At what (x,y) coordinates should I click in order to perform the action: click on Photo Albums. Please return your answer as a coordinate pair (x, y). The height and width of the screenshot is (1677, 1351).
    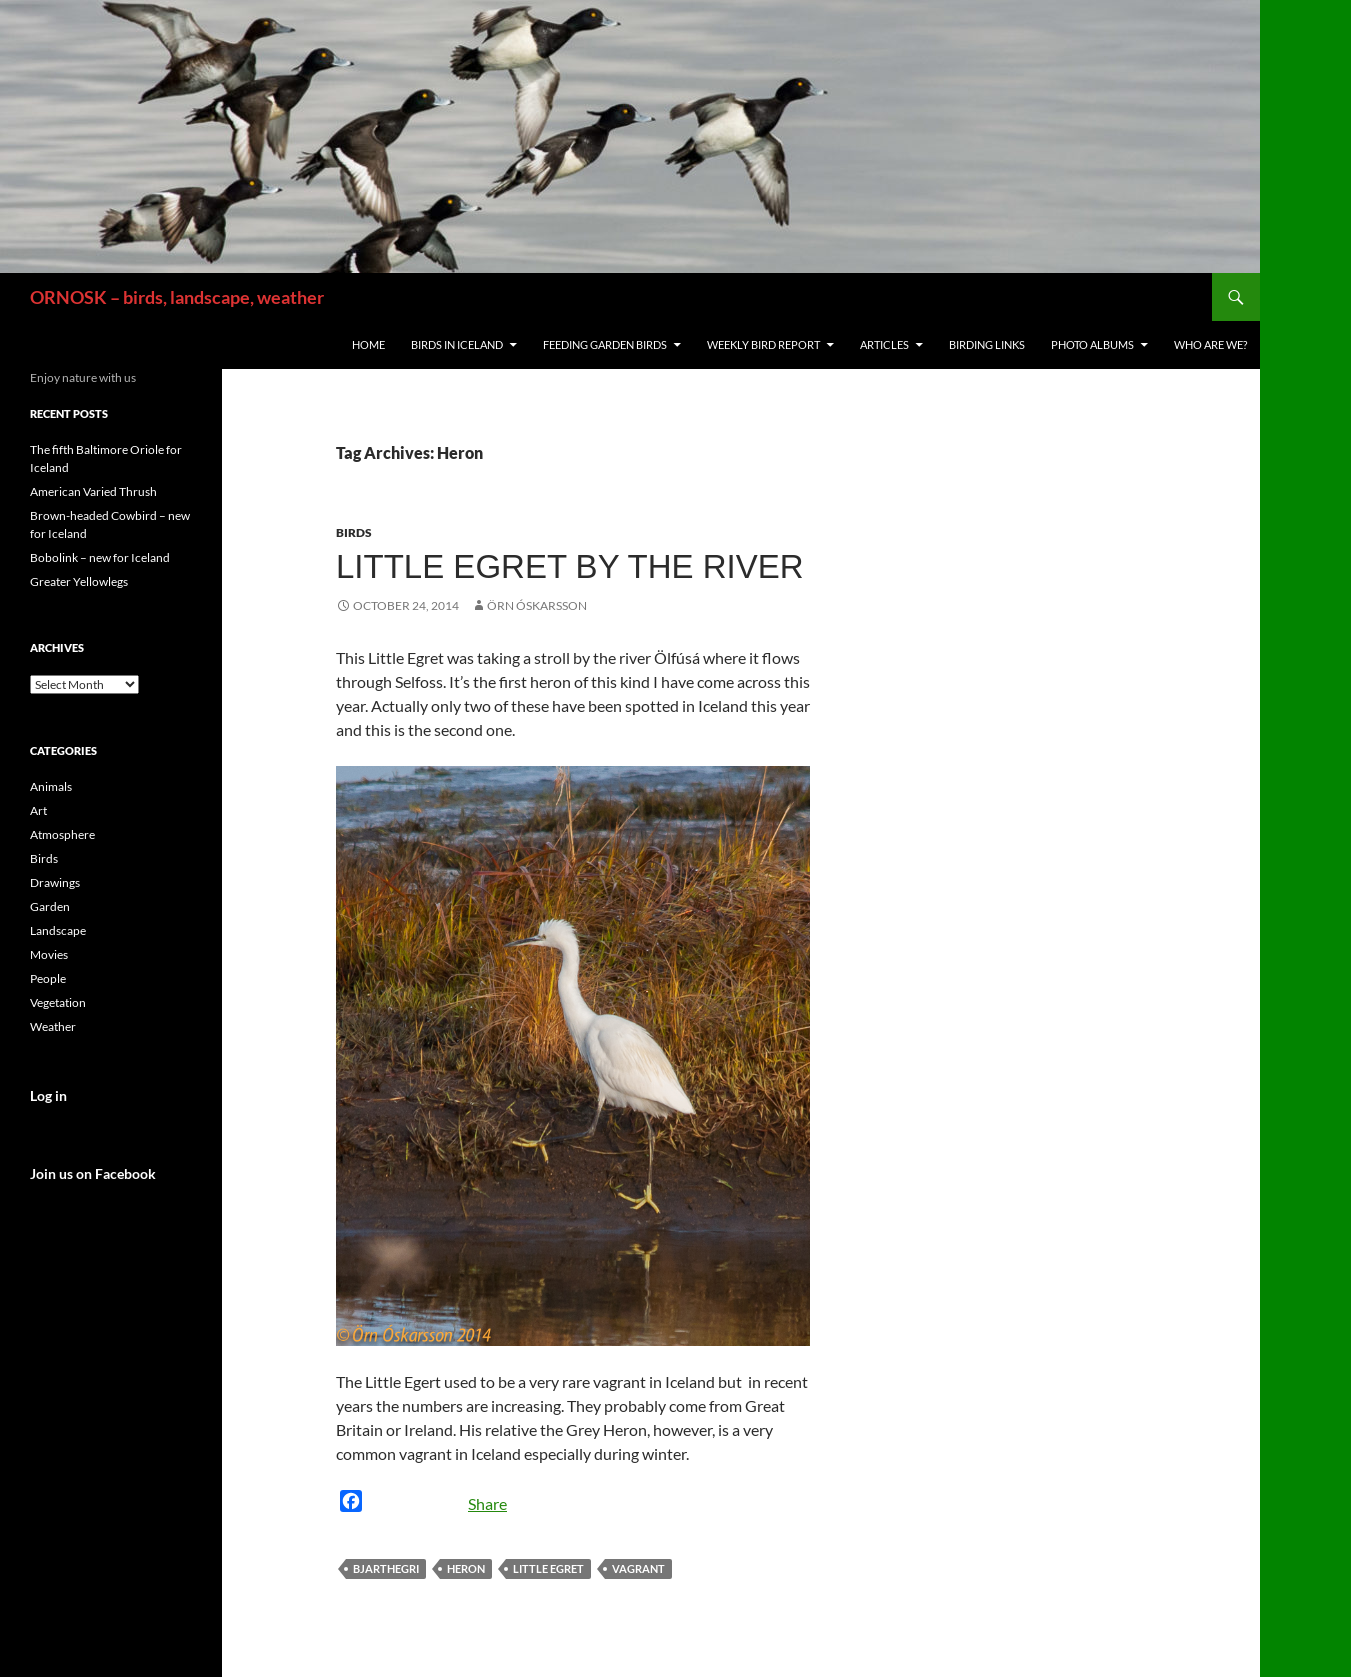
    Looking at the image, I should click on (1092, 344).